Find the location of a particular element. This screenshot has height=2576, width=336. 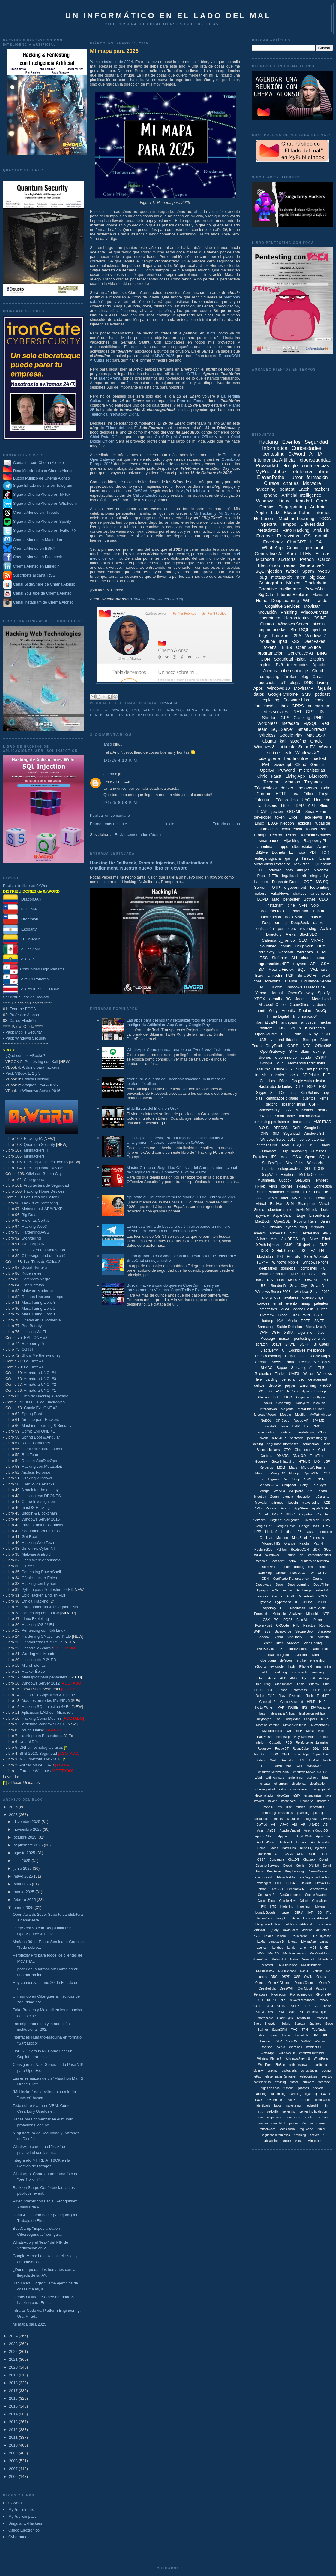

USB is located at coordinates (262, 1039).